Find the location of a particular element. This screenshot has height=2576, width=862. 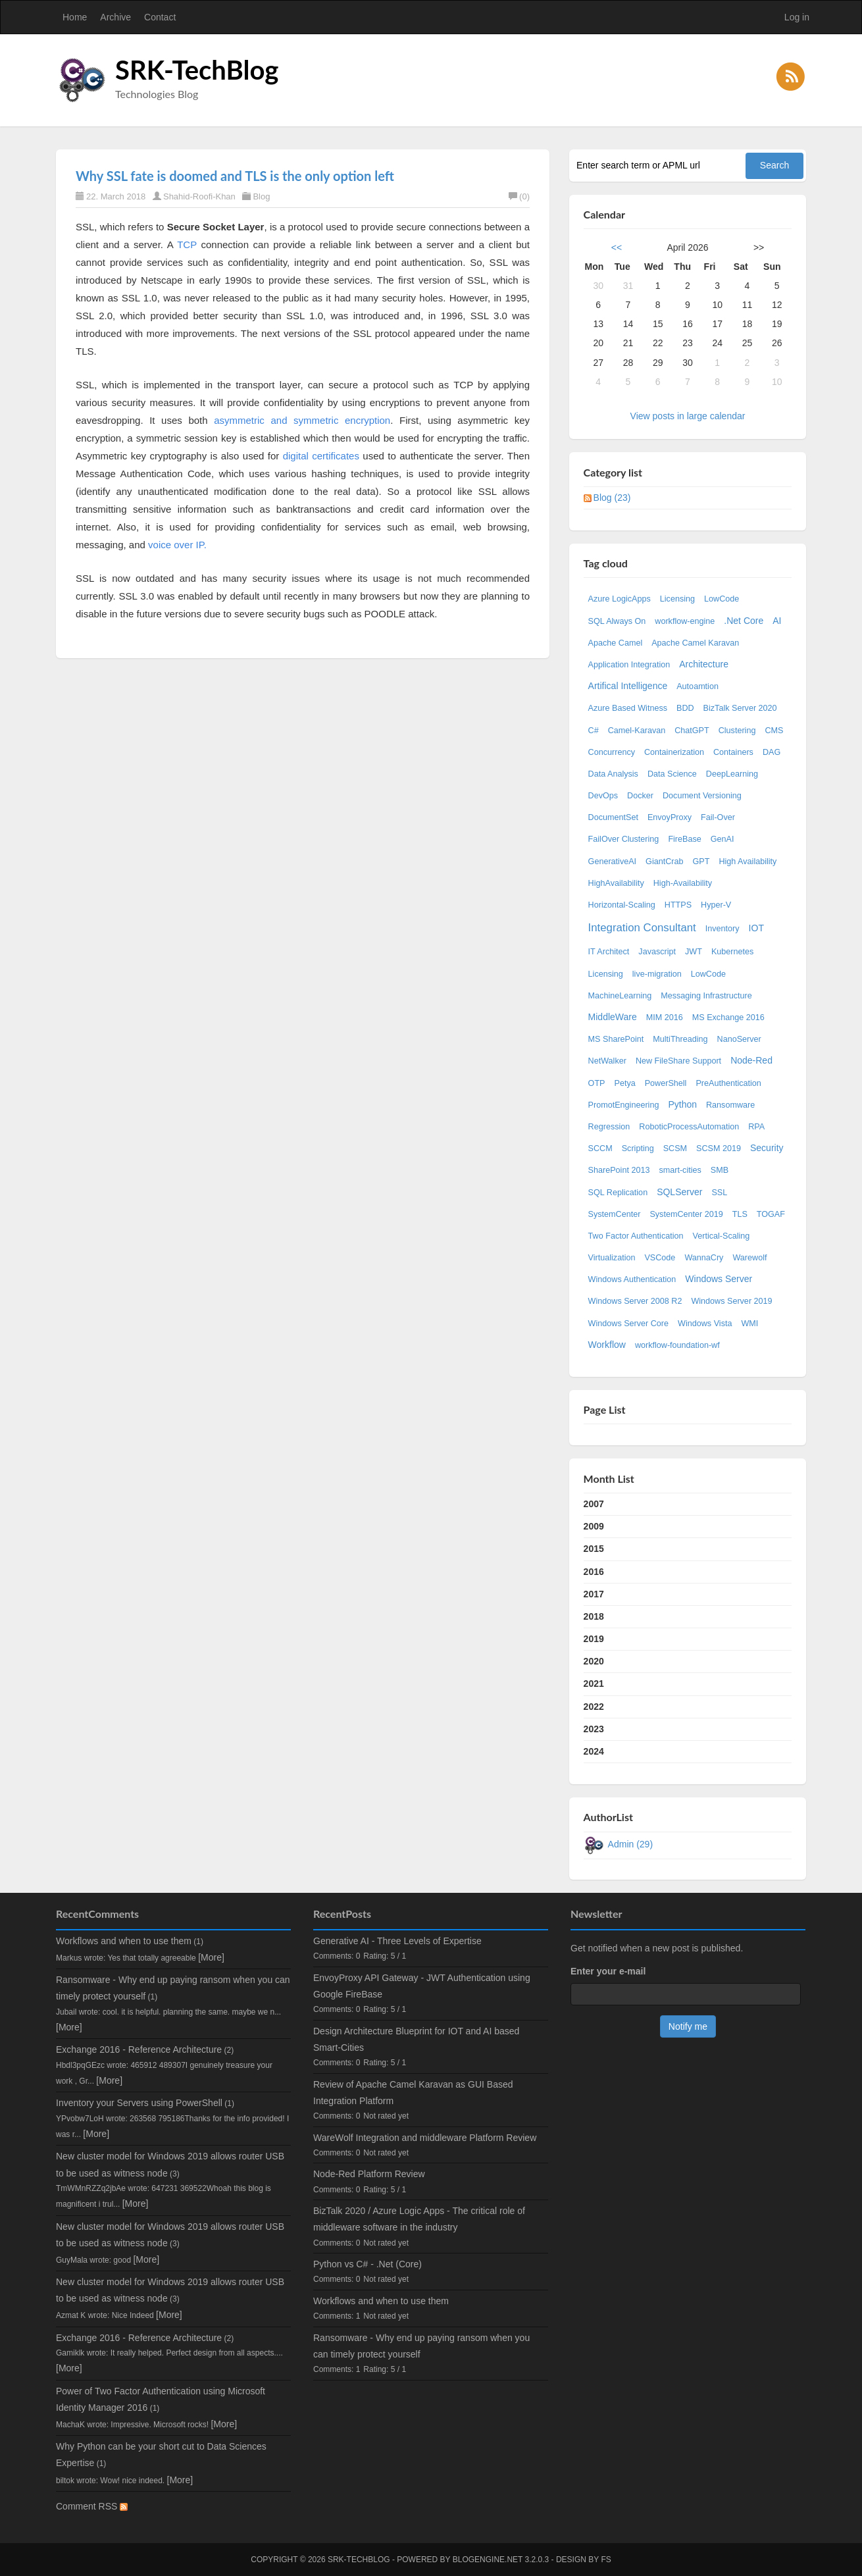

RoboticProcessAutomation is located at coordinates (689, 1126).